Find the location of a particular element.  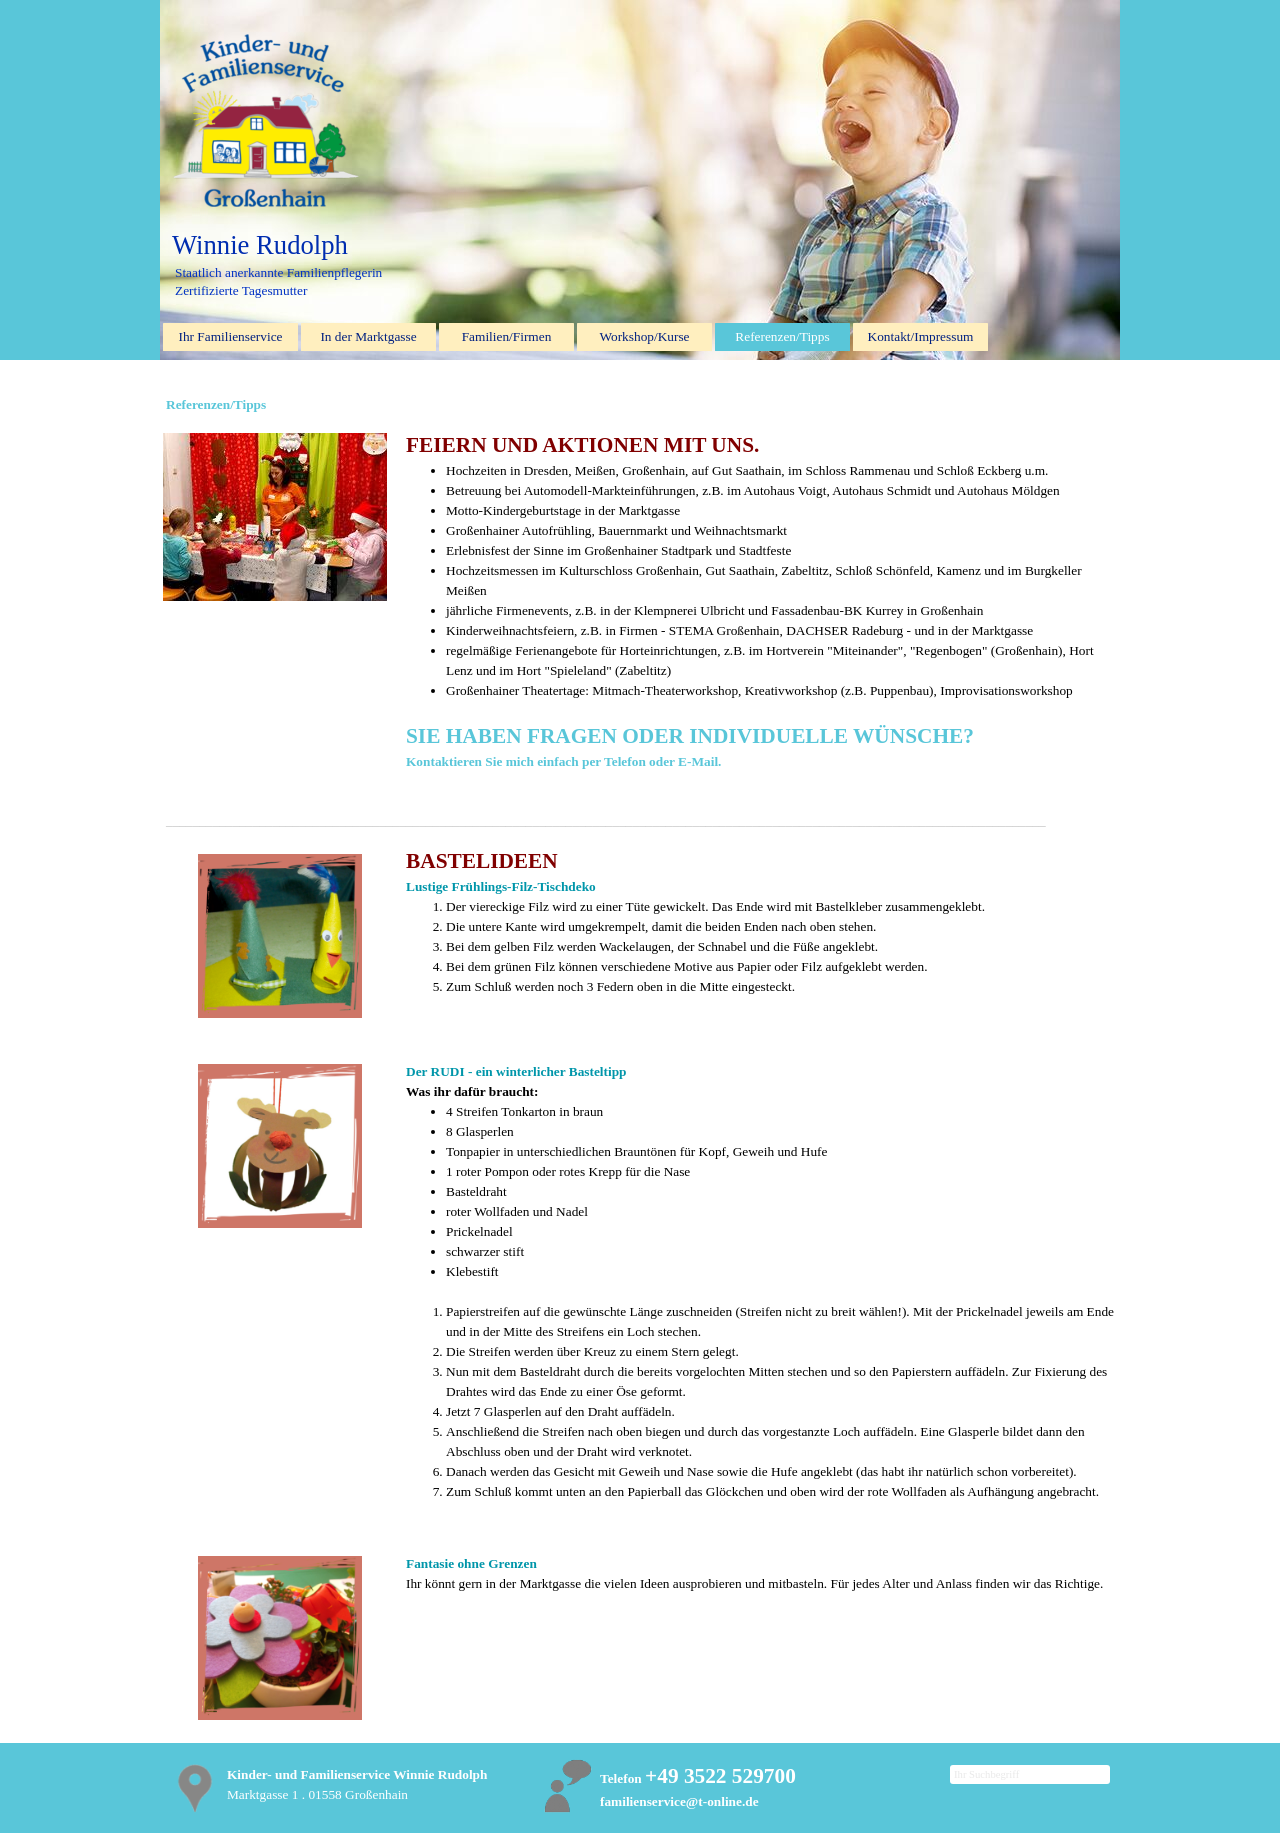

In der Marktgasse is located at coordinates (368, 336).